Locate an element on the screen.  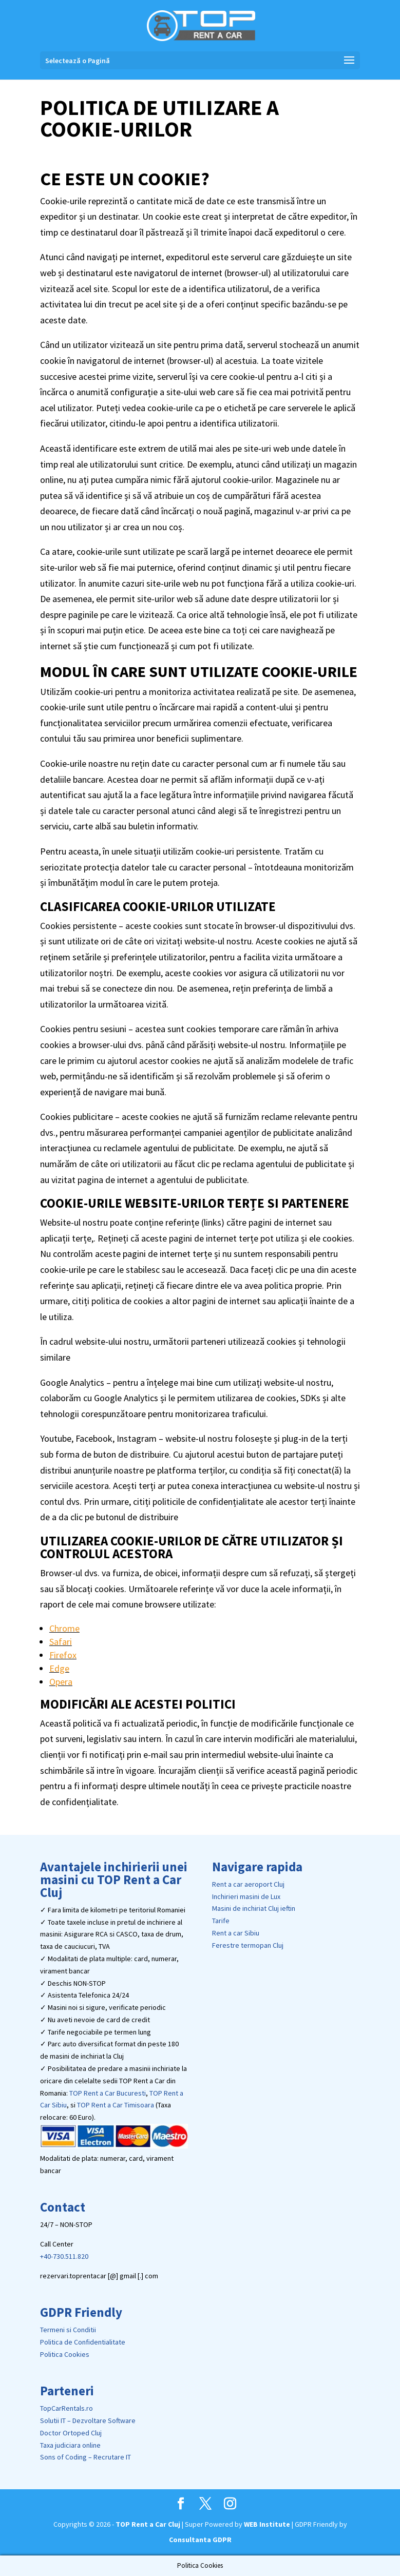
+40-730.511.820 is located at coordinates (64, 2256).